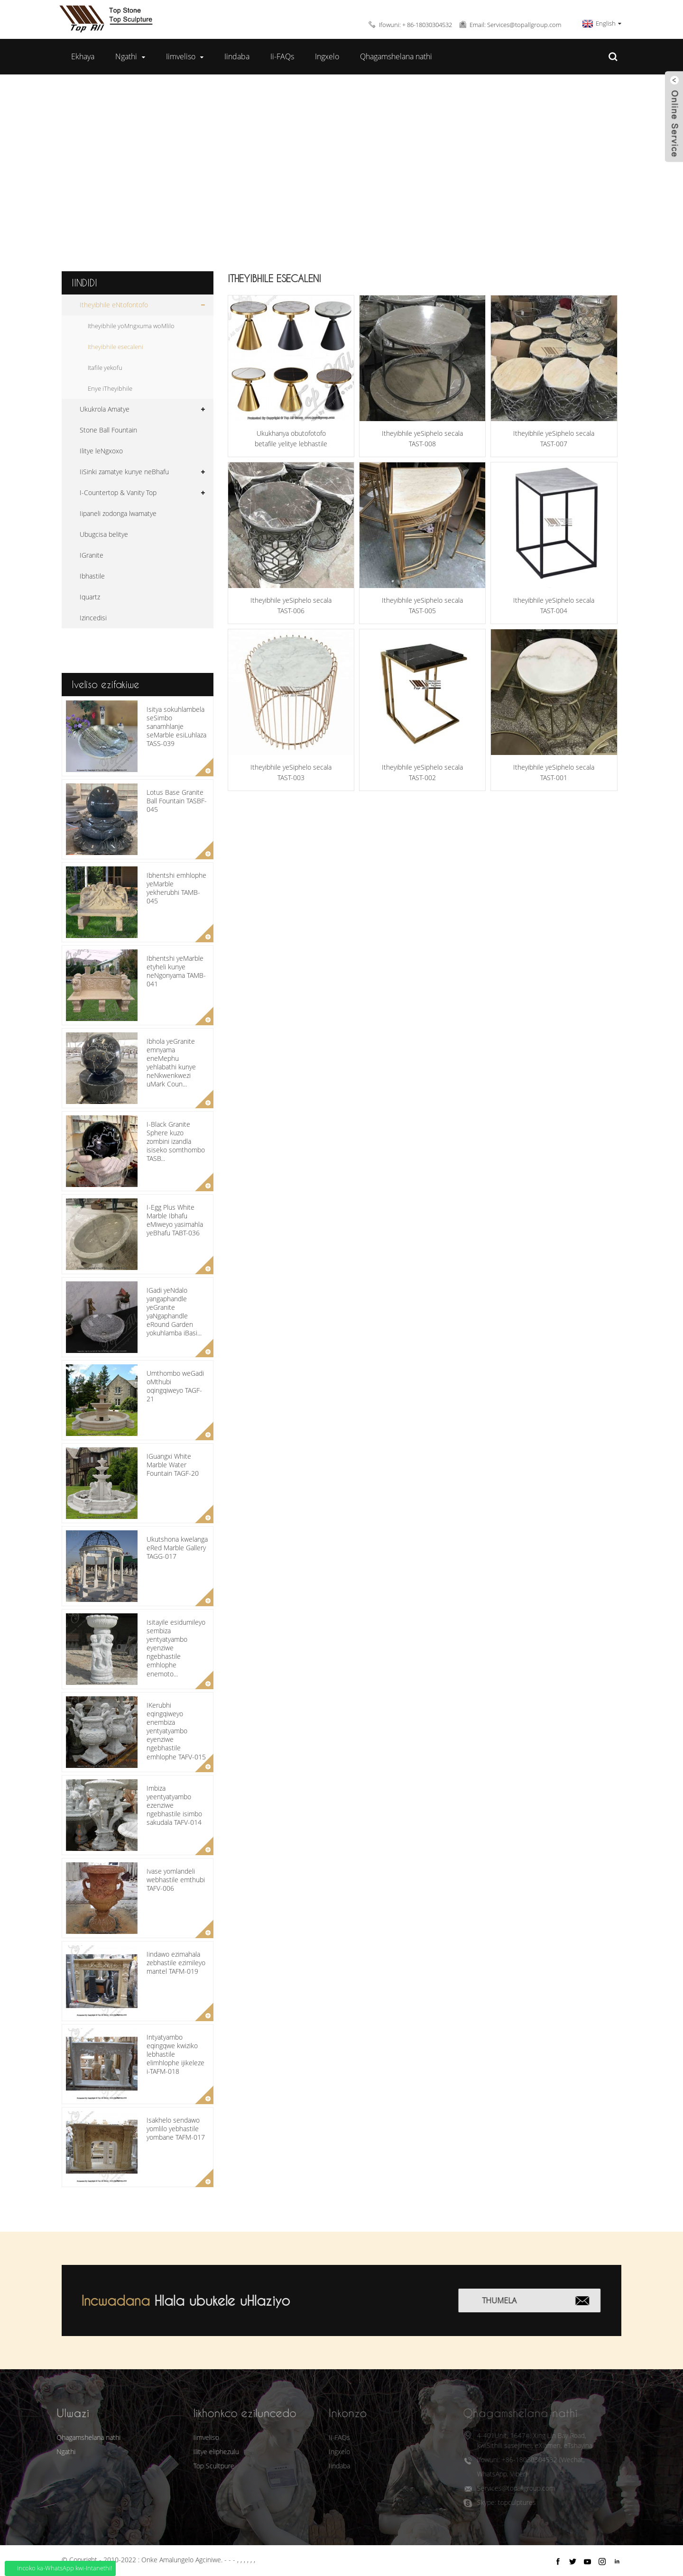  Describe the element at coordinates (422, 772) in the screenshot. I see `Itheyibhile yeSiphelo secala TAST-002` at that location.